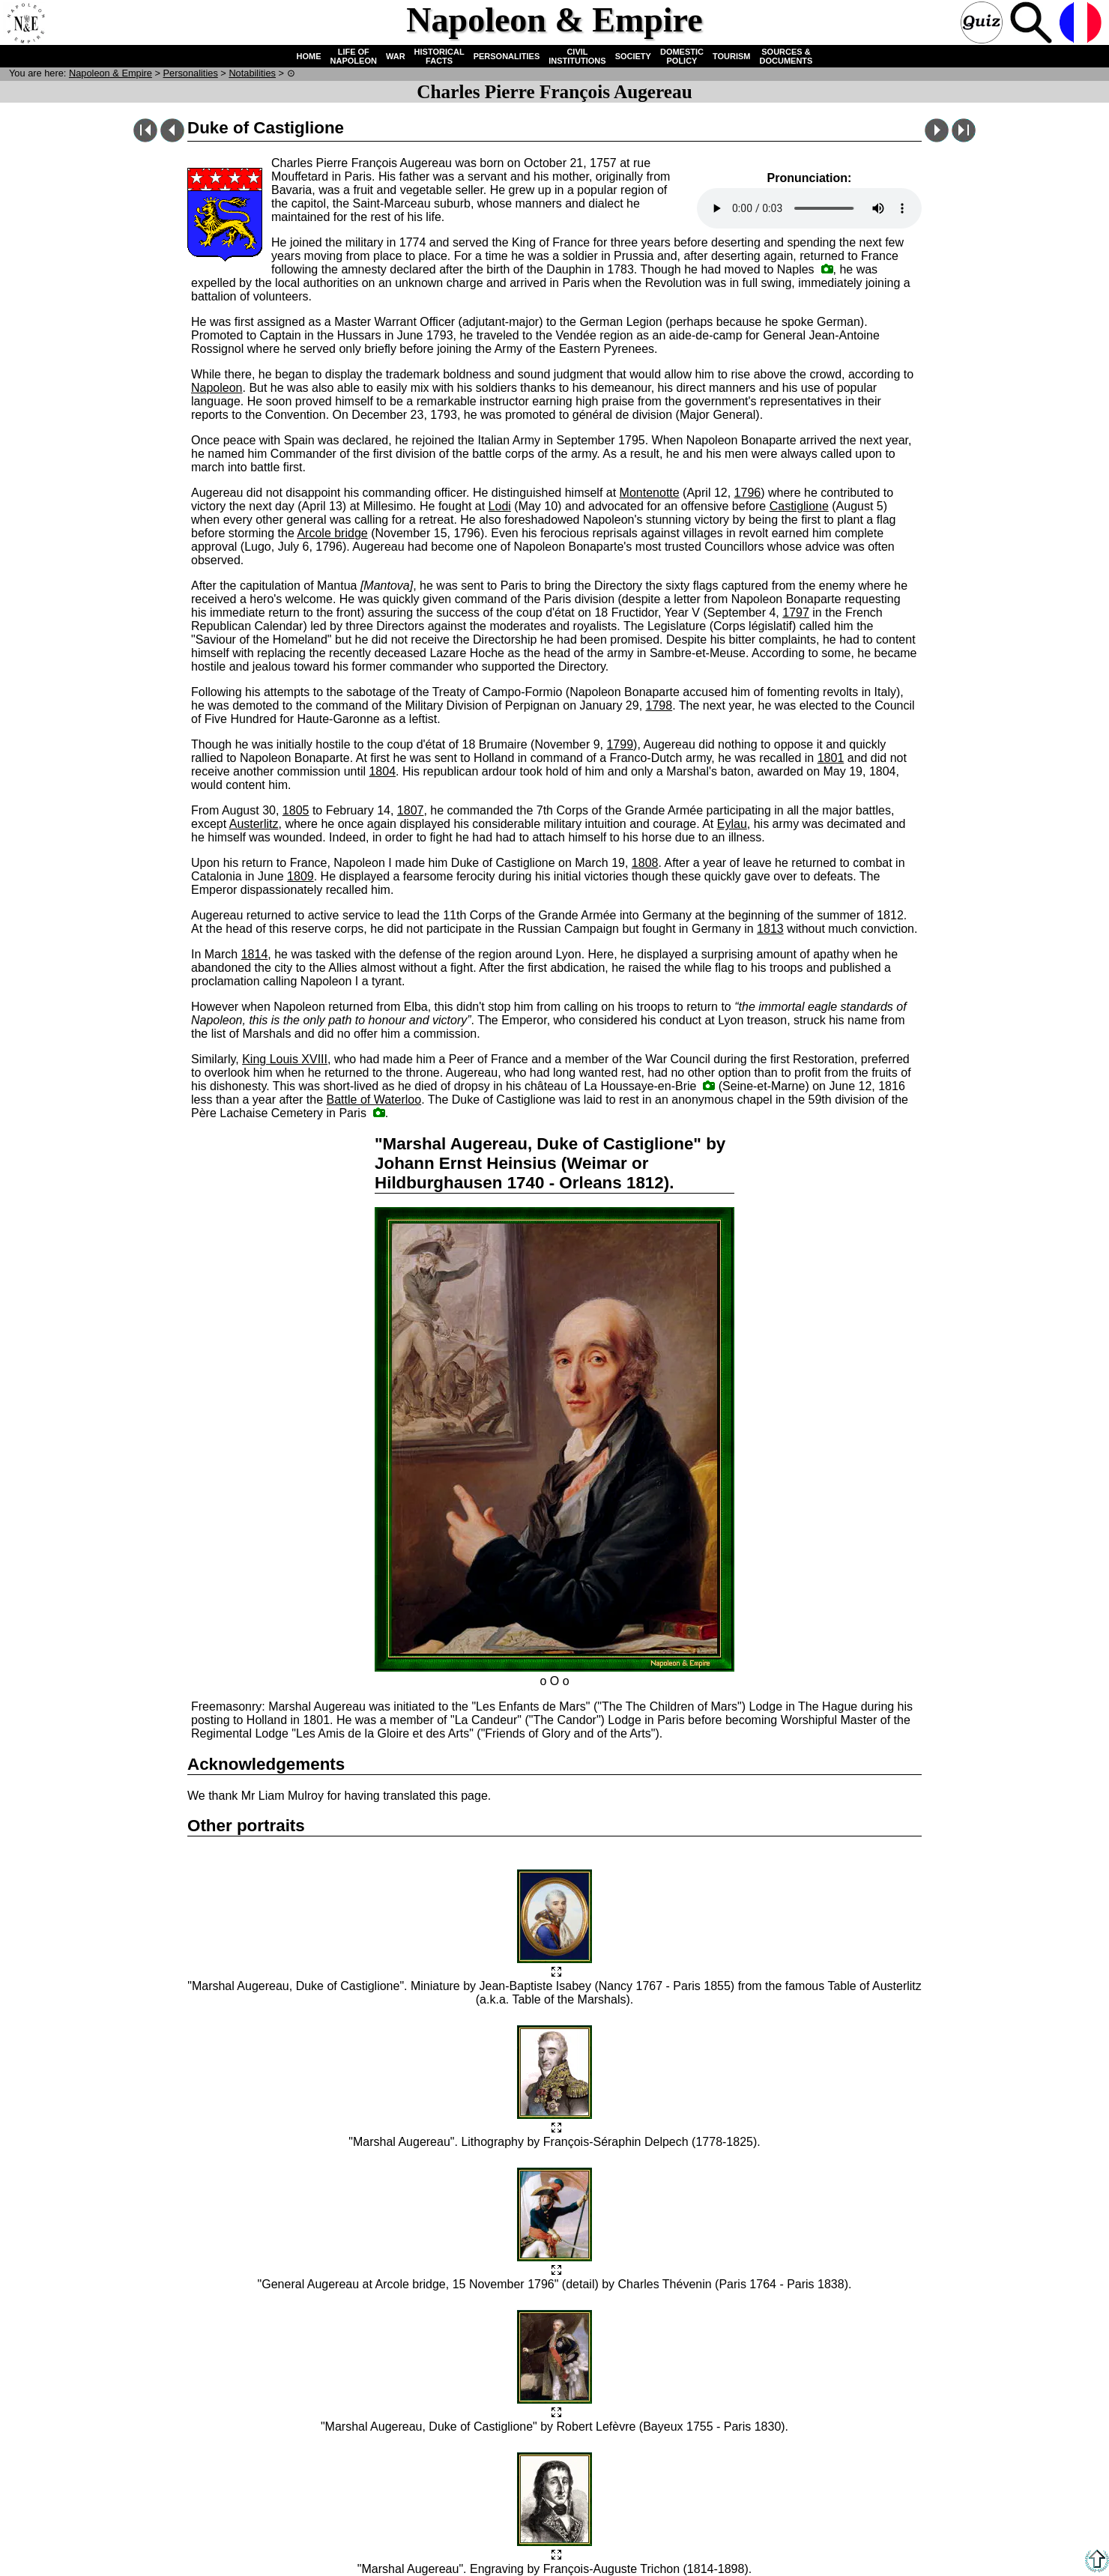 This screenshot has width=1109, height=2576. Describe the element at coordinates (732, 823) in the screenshot. I see `Eylau` at that location.